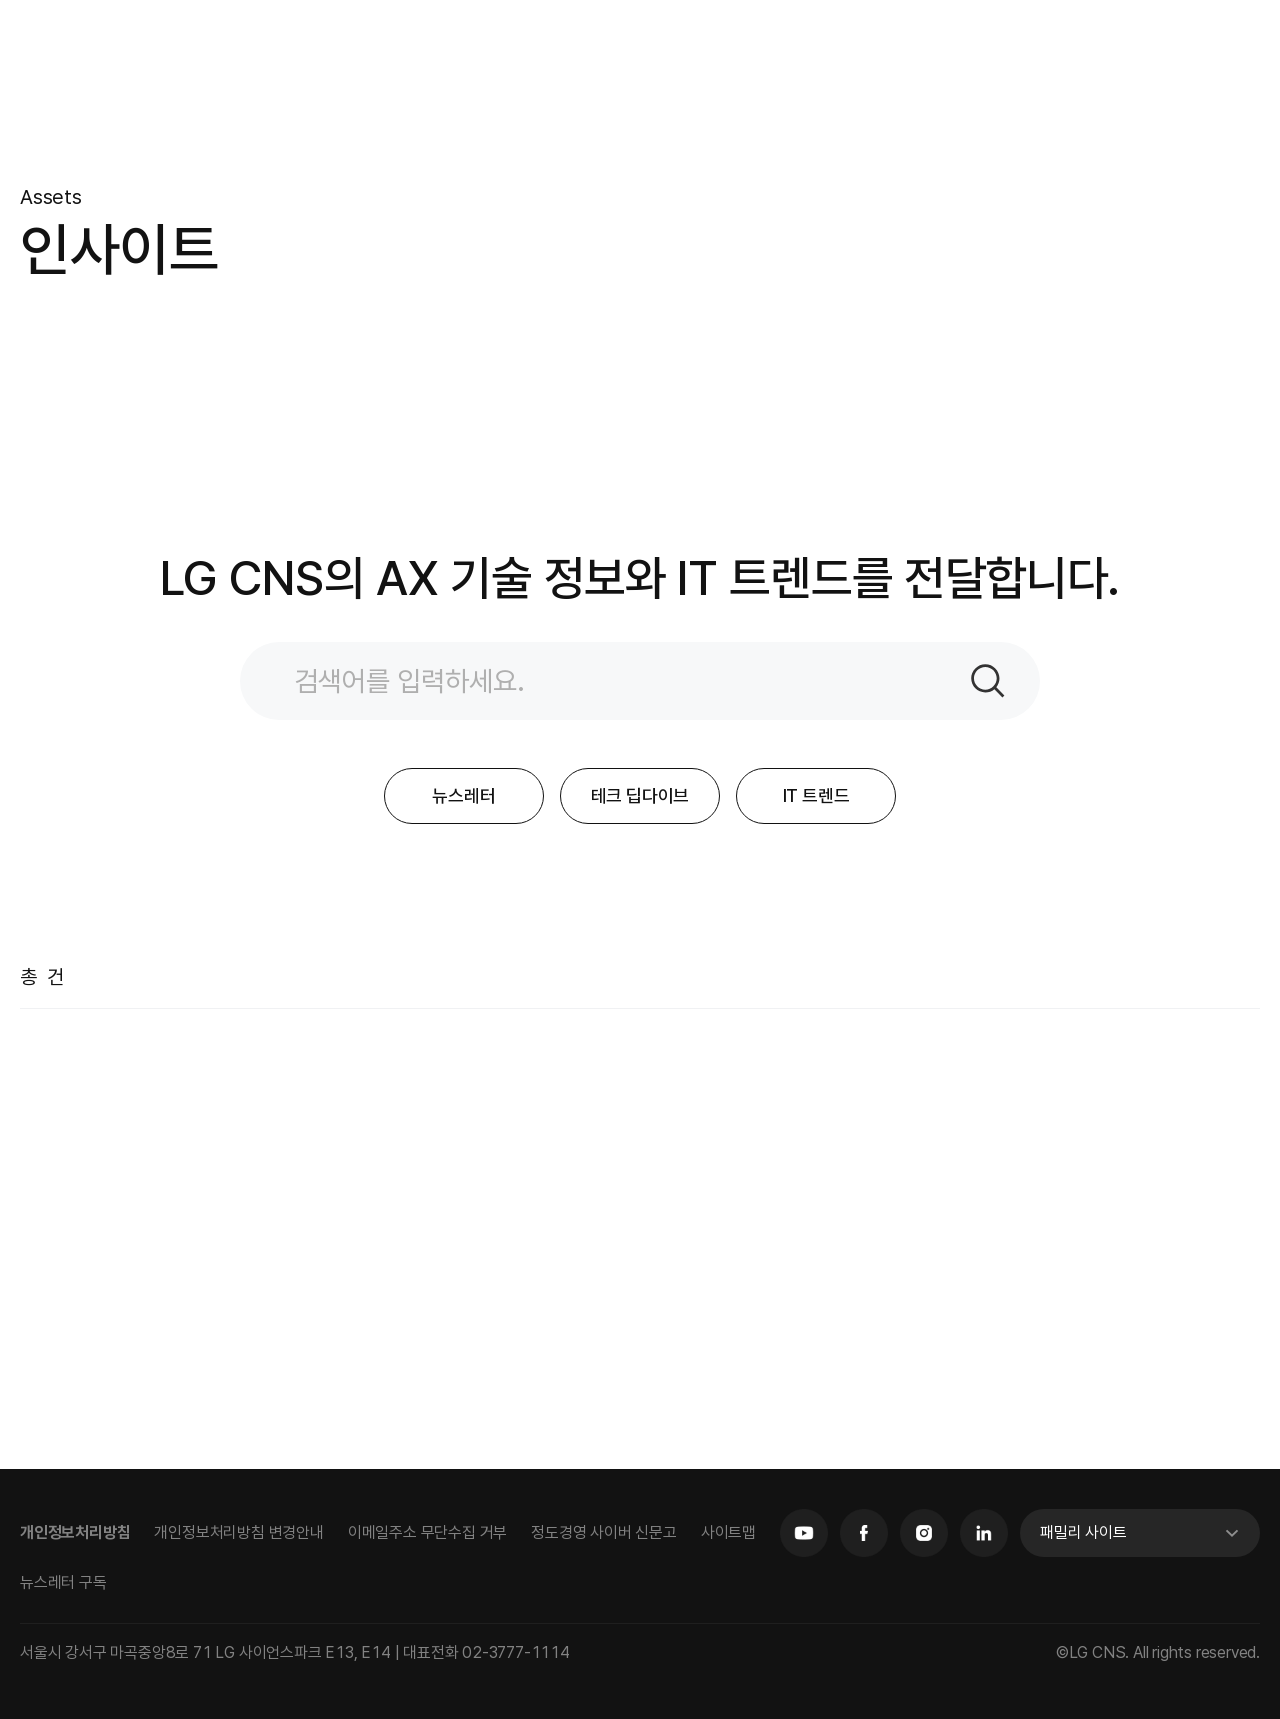 This screenshot has height=1719, width=1280. What do you see at coordinates (238, 1532) in the screenshot?
I see `개인정보처리방침 변경안내` at bounding box center [238, 1532].